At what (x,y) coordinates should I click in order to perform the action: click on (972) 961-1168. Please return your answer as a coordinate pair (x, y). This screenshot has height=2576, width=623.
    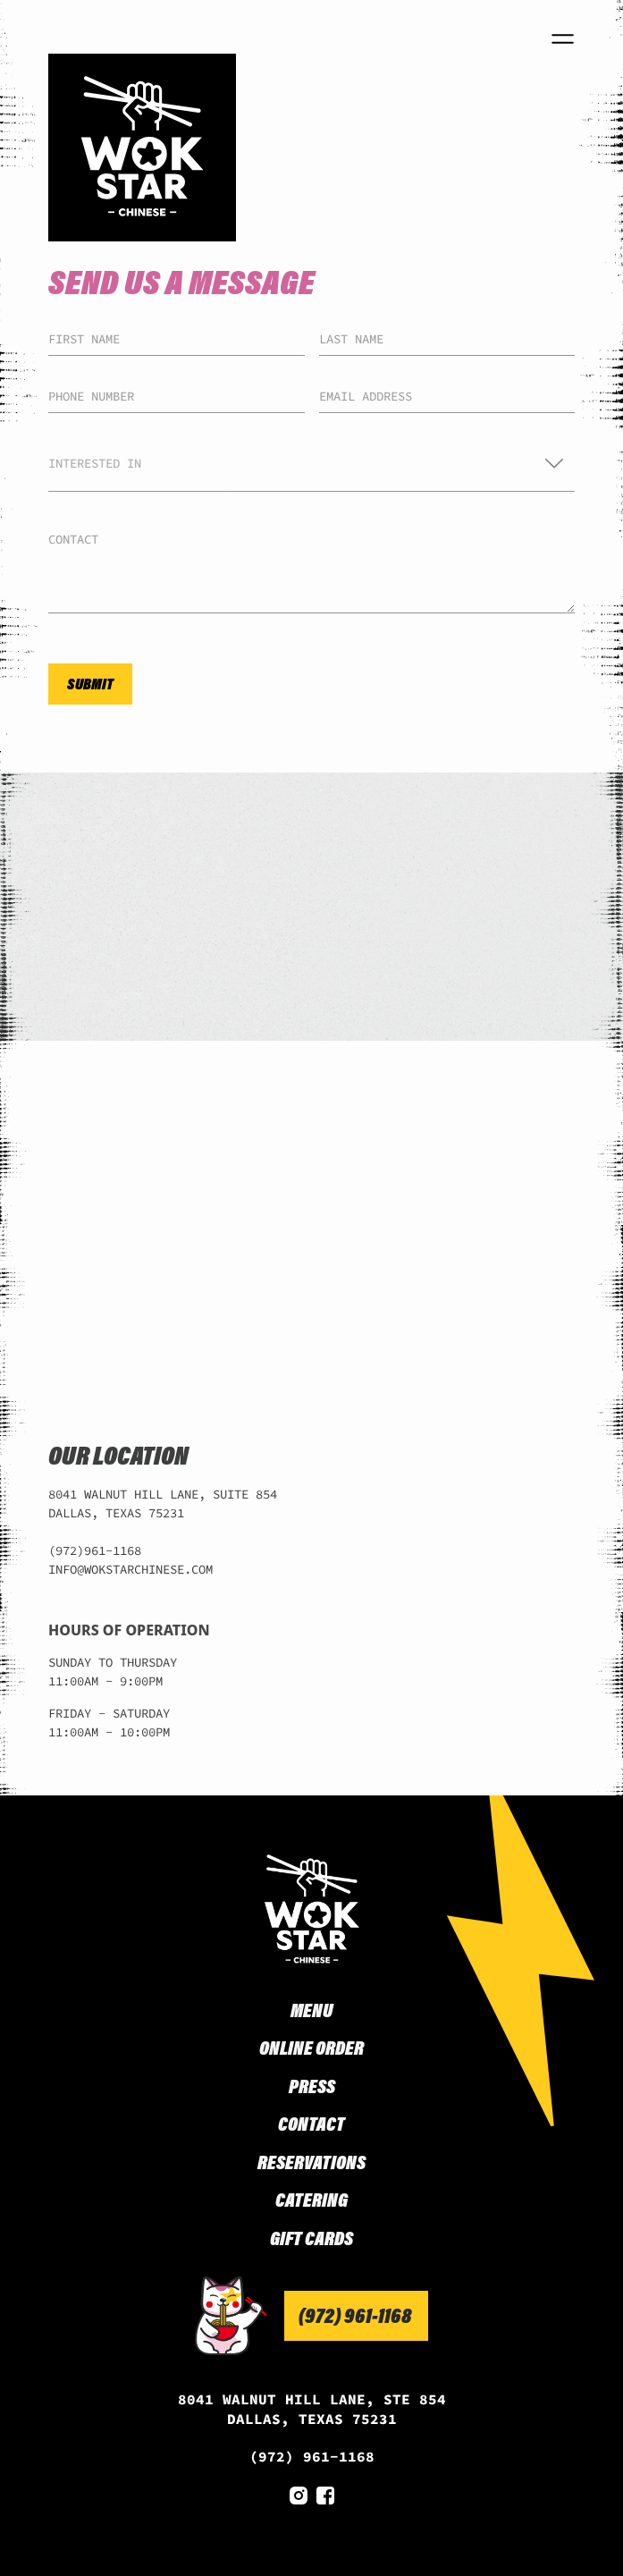
    Looking at the image, I should click on (312, 2456).